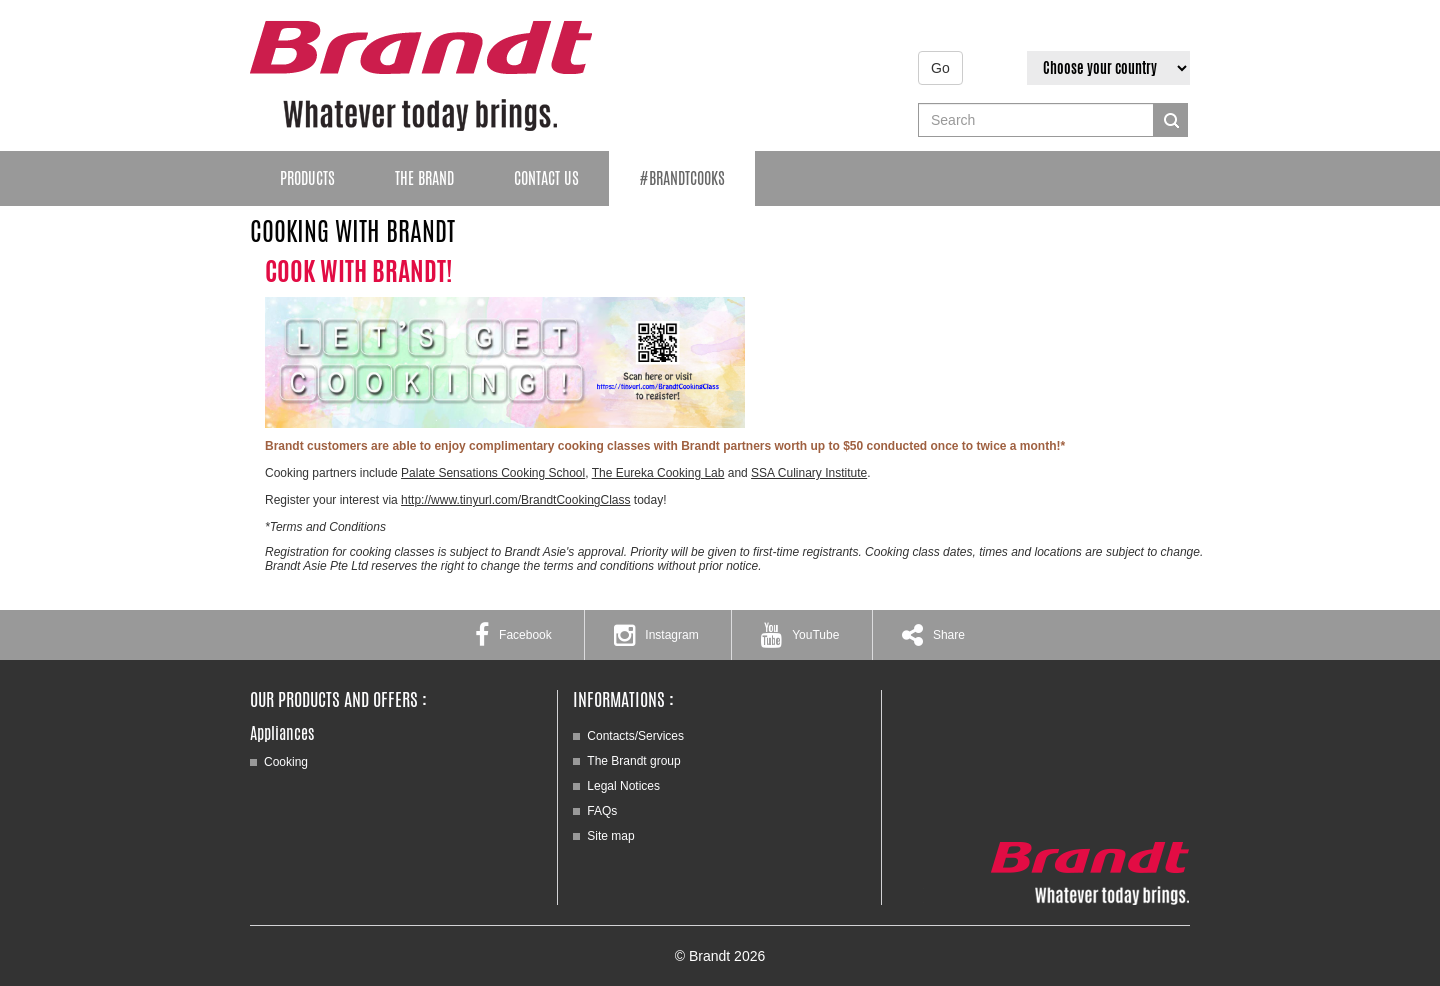 The width and height of the screenshot is (1440, 986). I want to click on Legal Notices, so click(623, 786).